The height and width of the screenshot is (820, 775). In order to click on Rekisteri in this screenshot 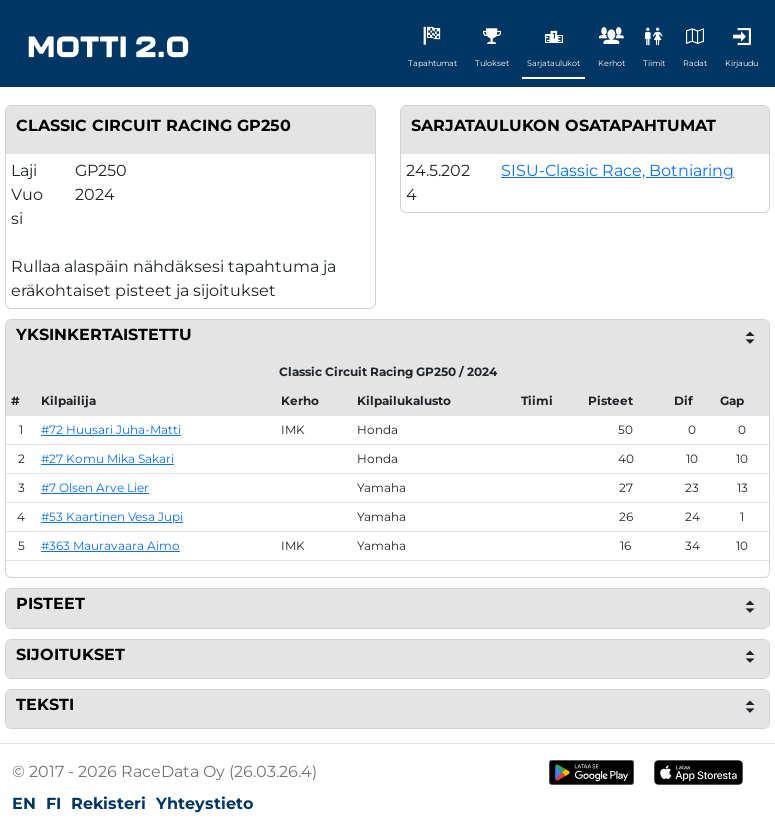, I will do `click(108, 803)`.